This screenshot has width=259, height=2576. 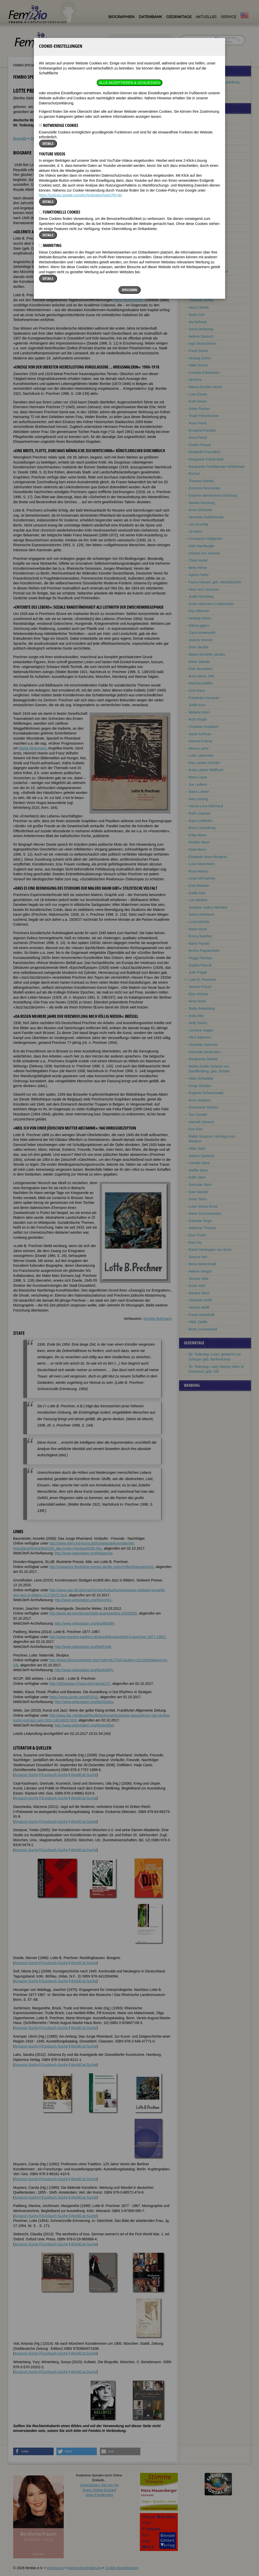 What do you see at coordinates (203, 589) in the screenshot?
I see `Alice Herz-Sommer` at bounding box center [203, 589].